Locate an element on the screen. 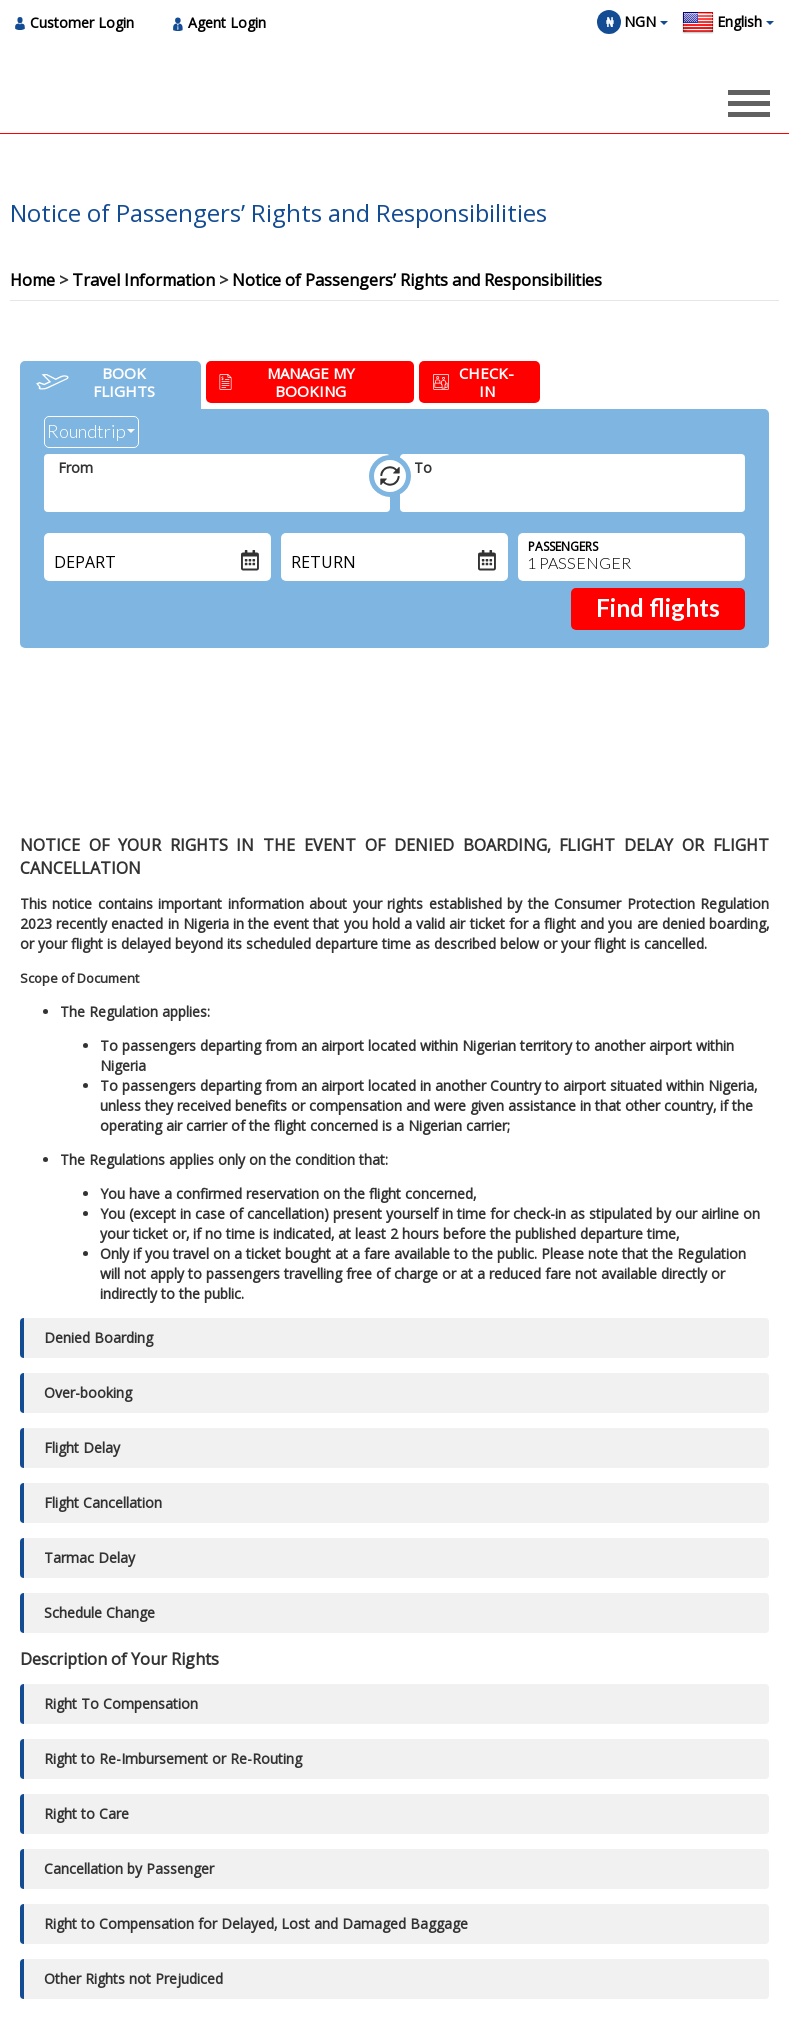 The width and height of the screenshot is (789, 2024). Right To Compensation is located at coordinates (121, 1703).